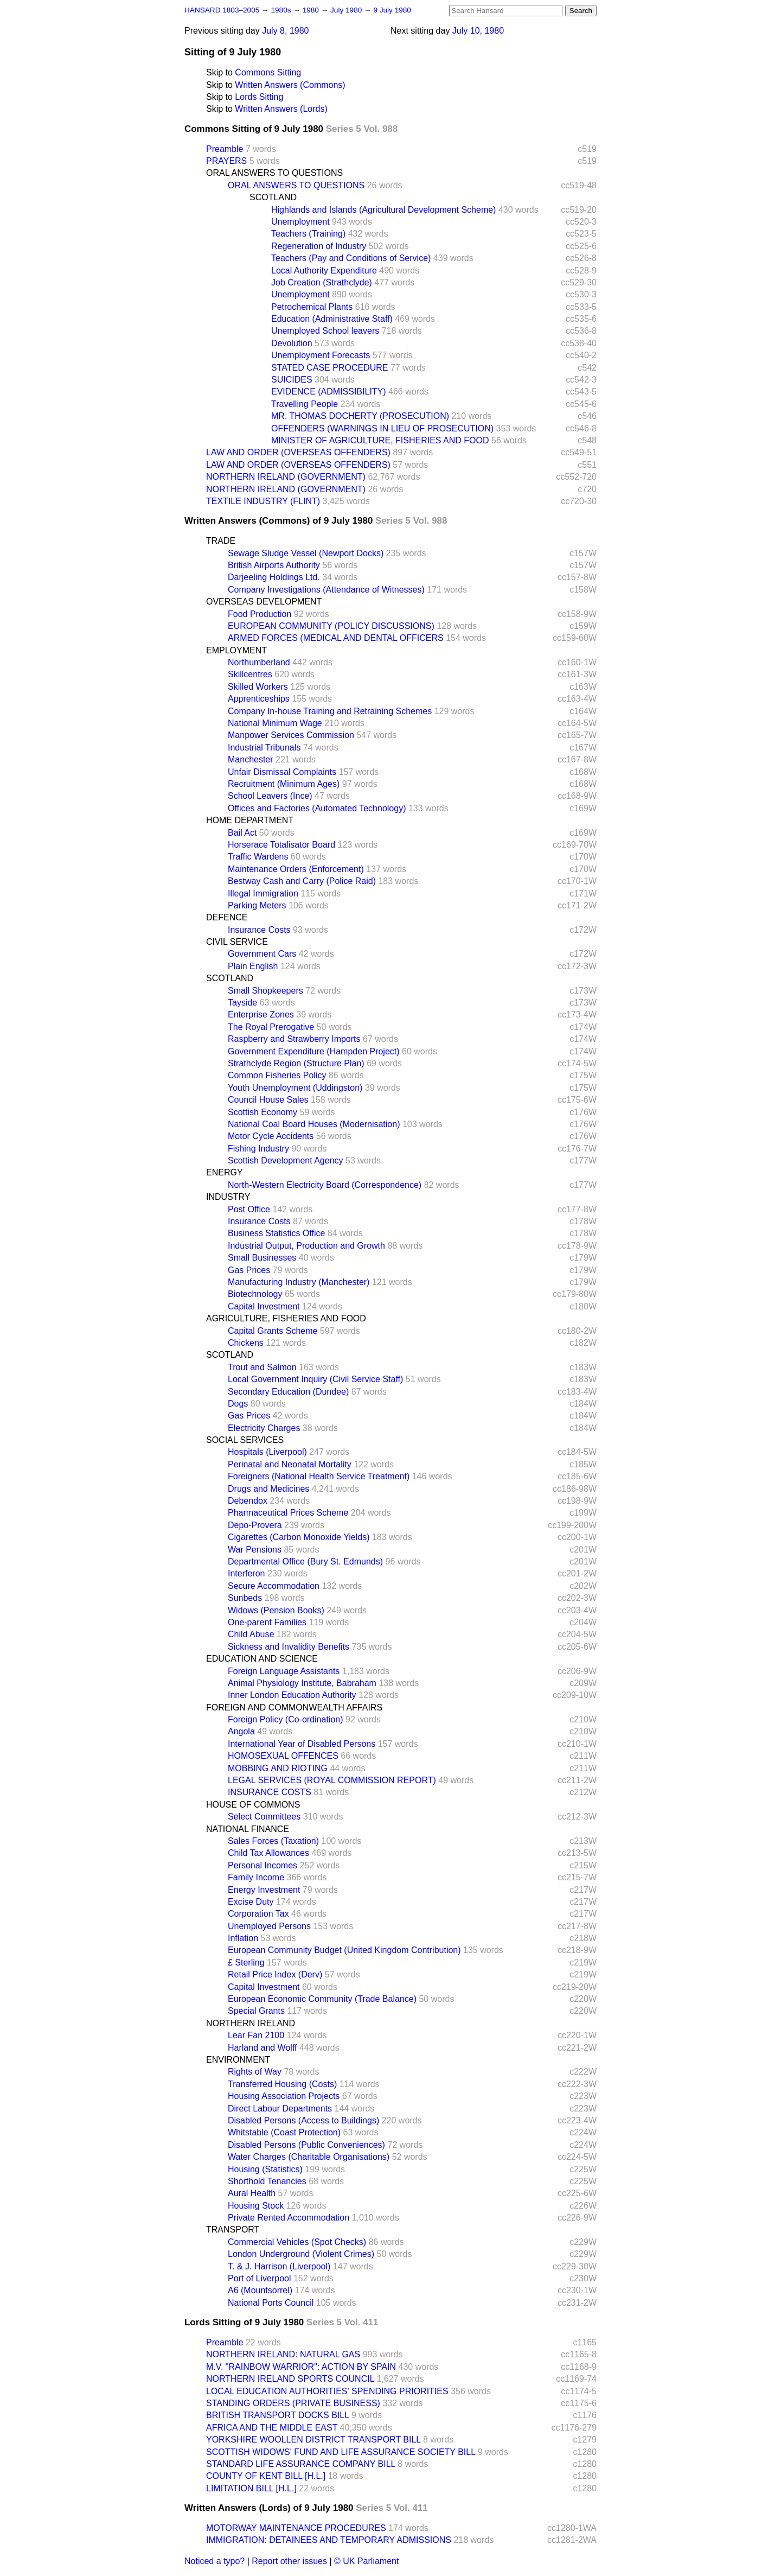  I want to click on Special Grants, so click(256, 2010).